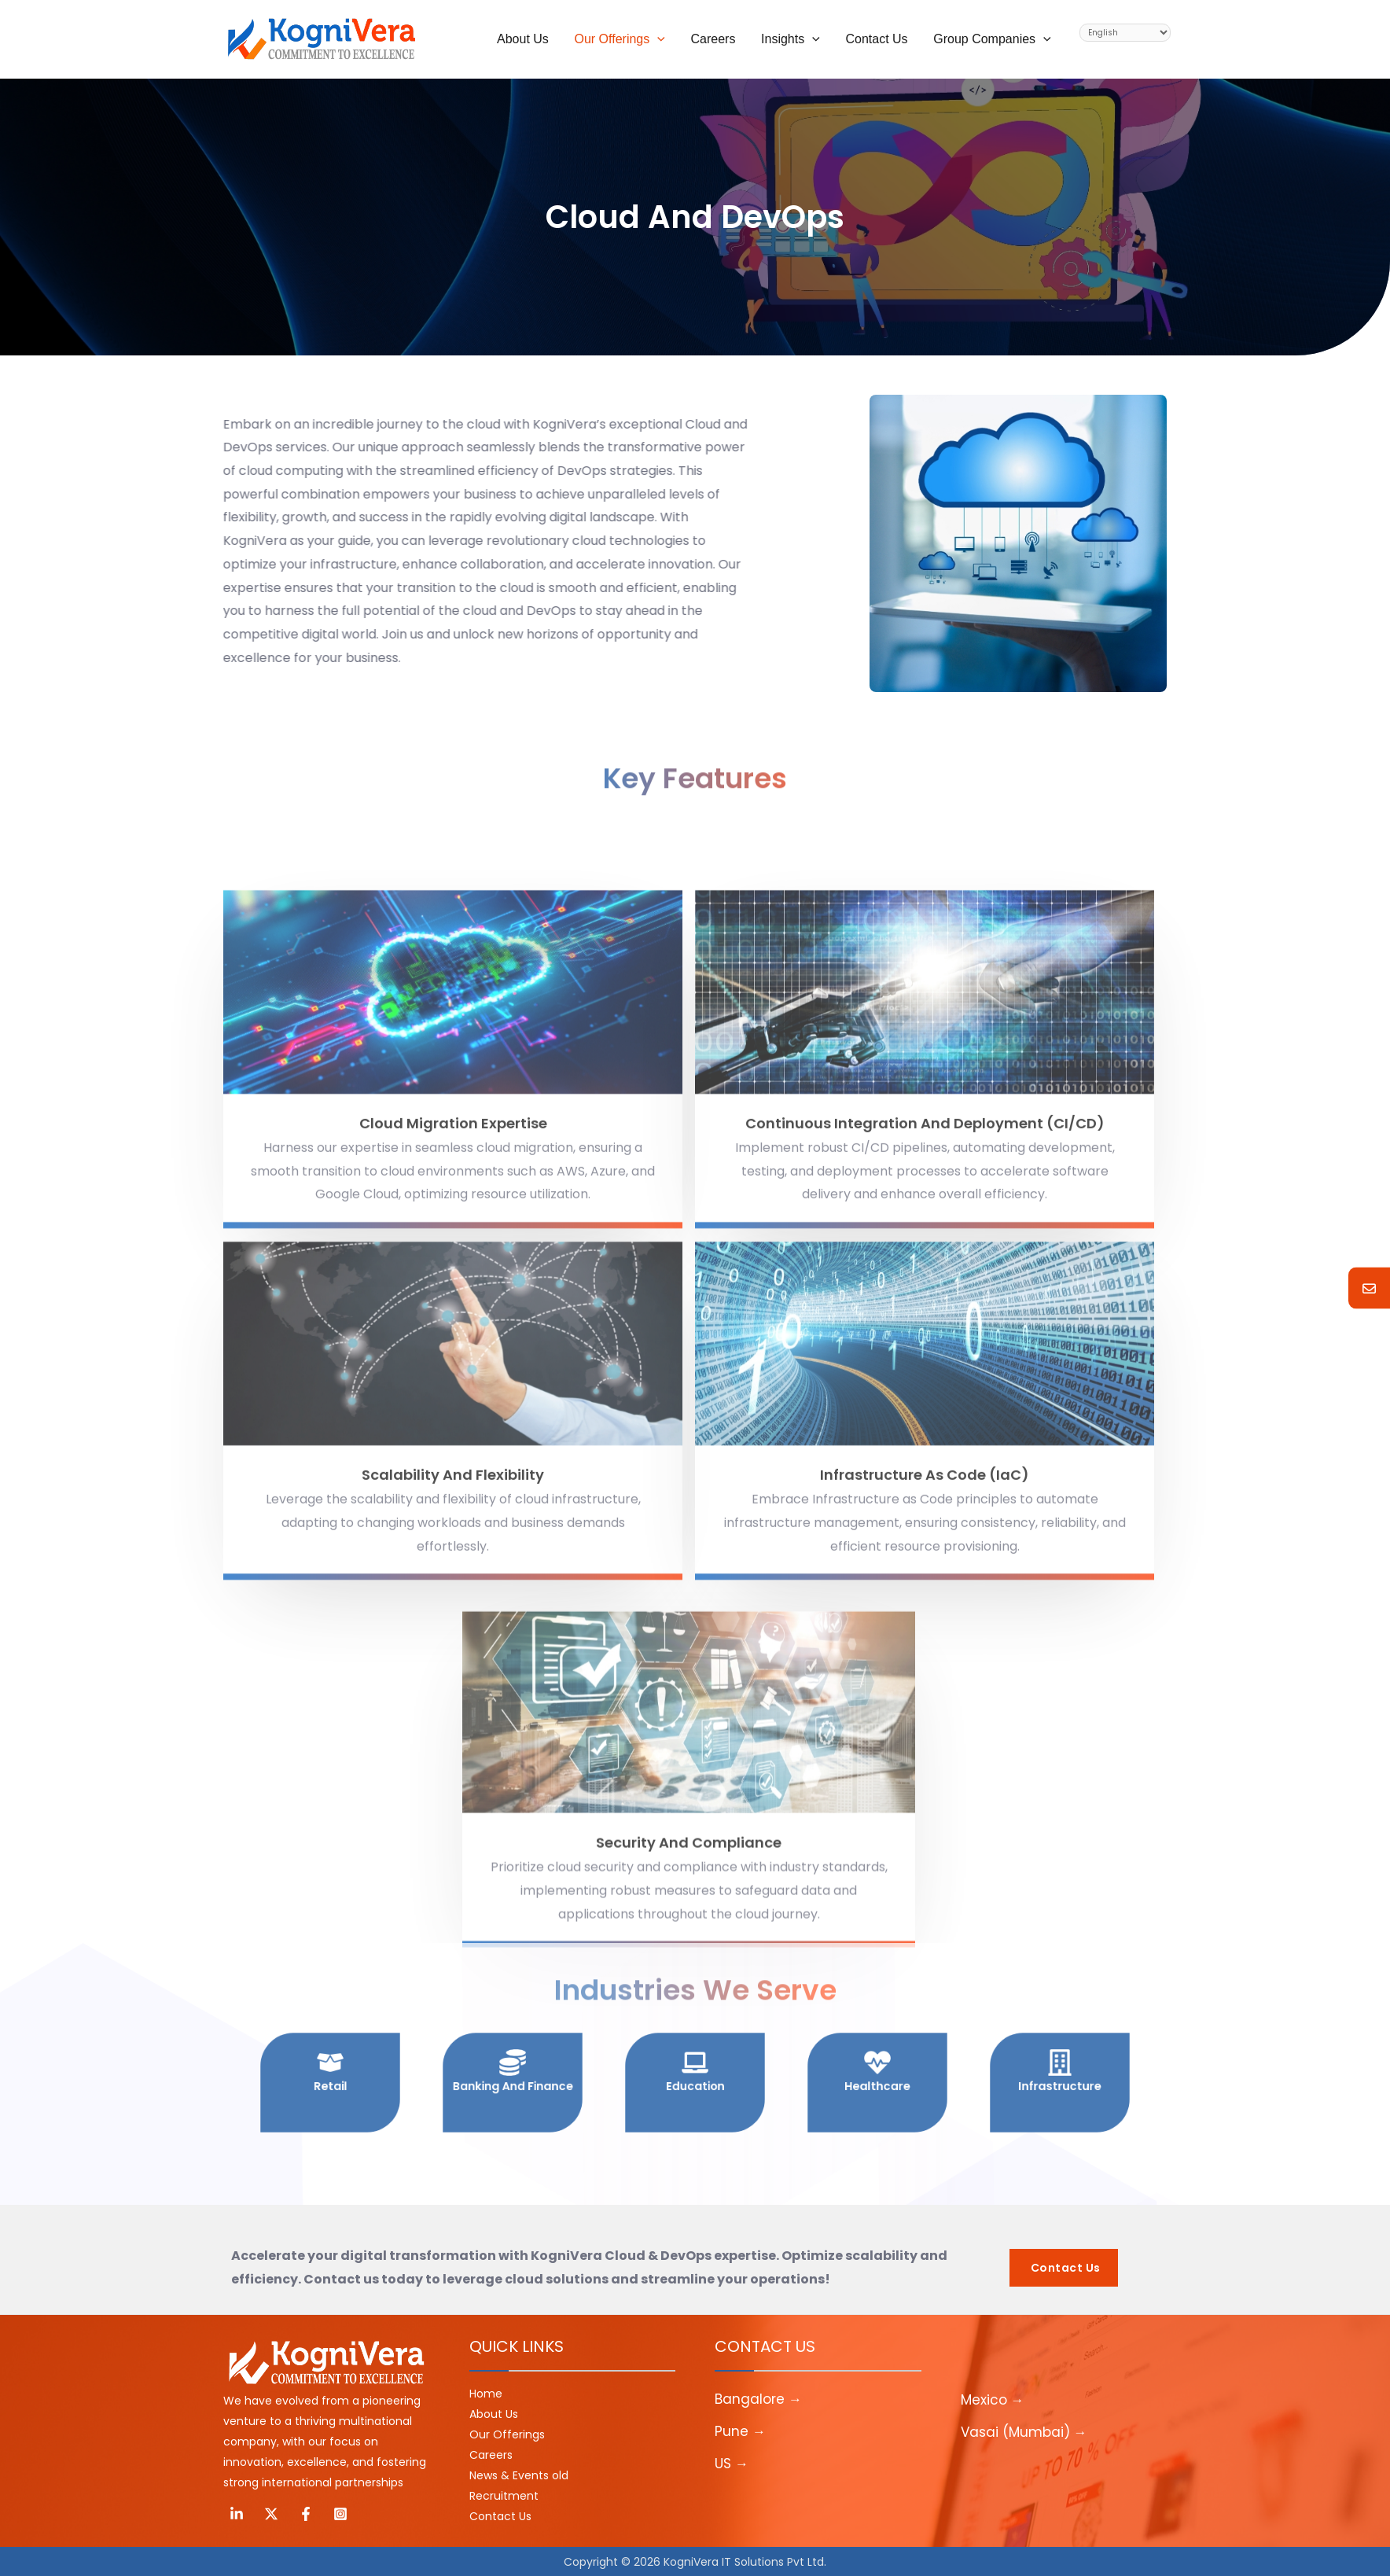  Describe the element at coordinates (507, 2434) in the screenshot. I see `Our Offerings` at that location.